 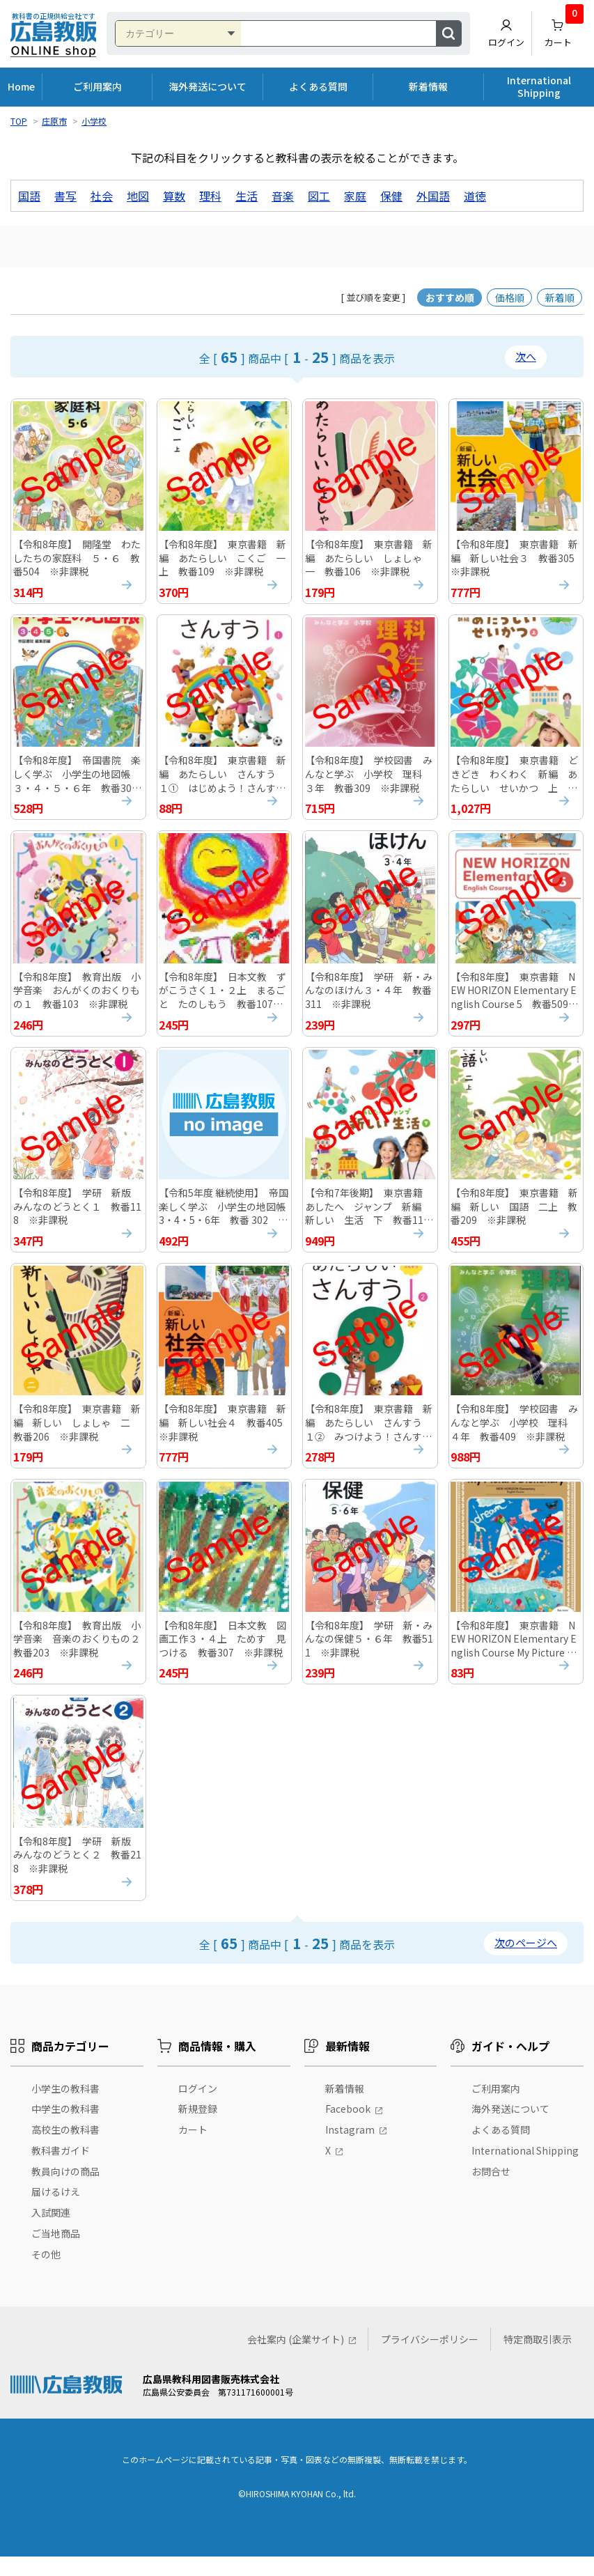 What do you see at coordinates (539, 86) in the screenshot?
I see `International Shipping` at bounding box center [539, 86].